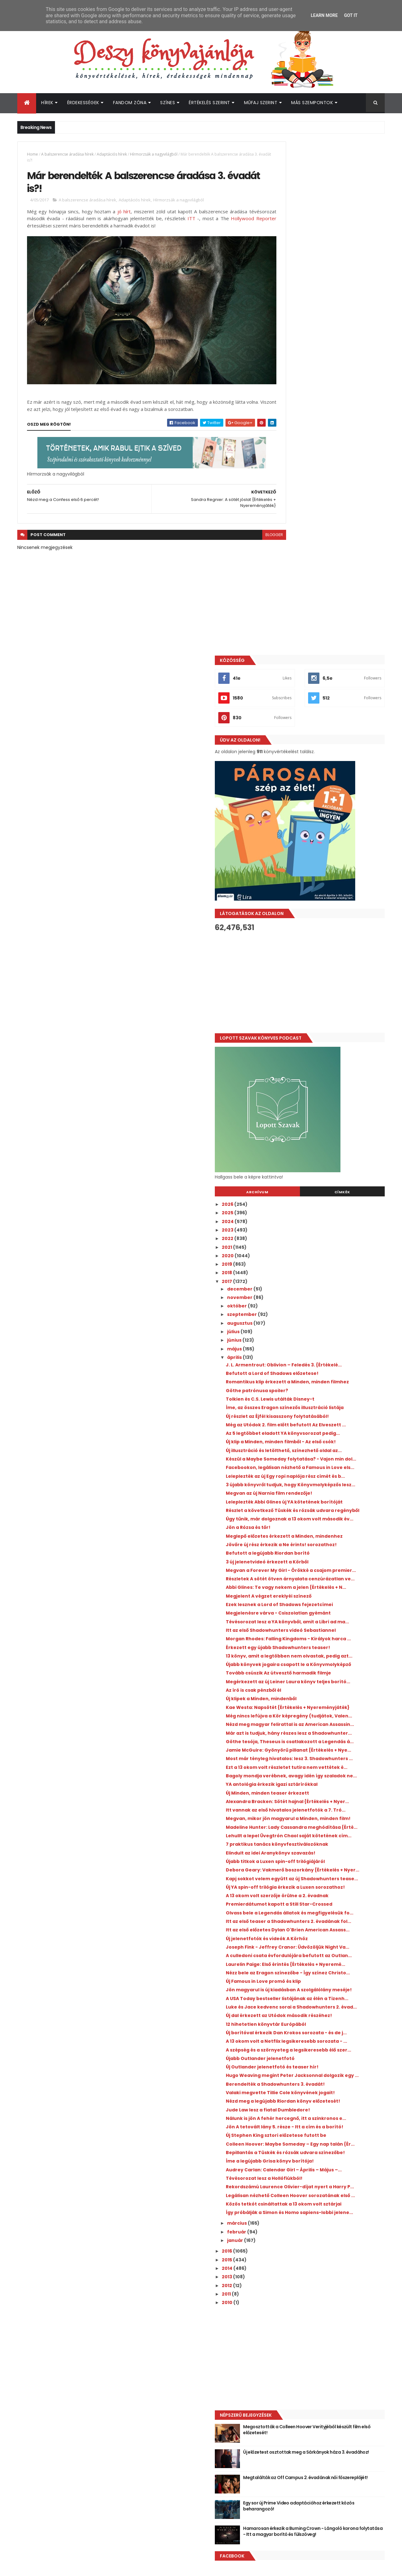 This screenshot has height=2576, width=402. What do you see at coordinates (283, 751) in the screenshot?
I see `2019` at bounding box center [283, 751].